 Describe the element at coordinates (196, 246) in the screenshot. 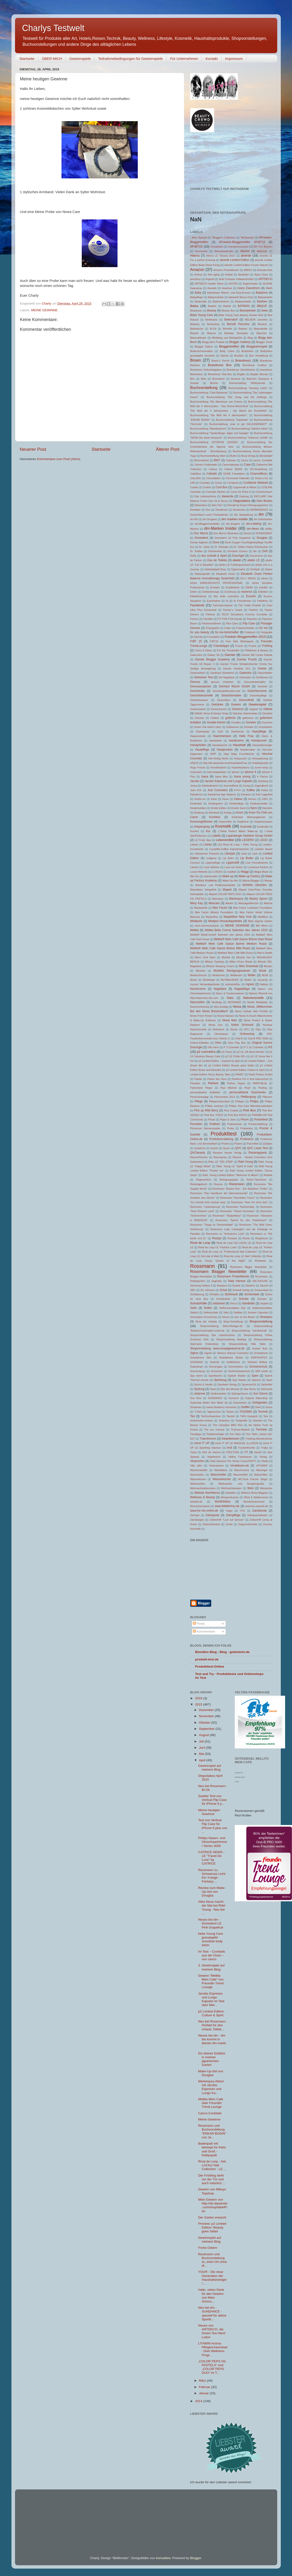

I see `#FrBT15` at that location.